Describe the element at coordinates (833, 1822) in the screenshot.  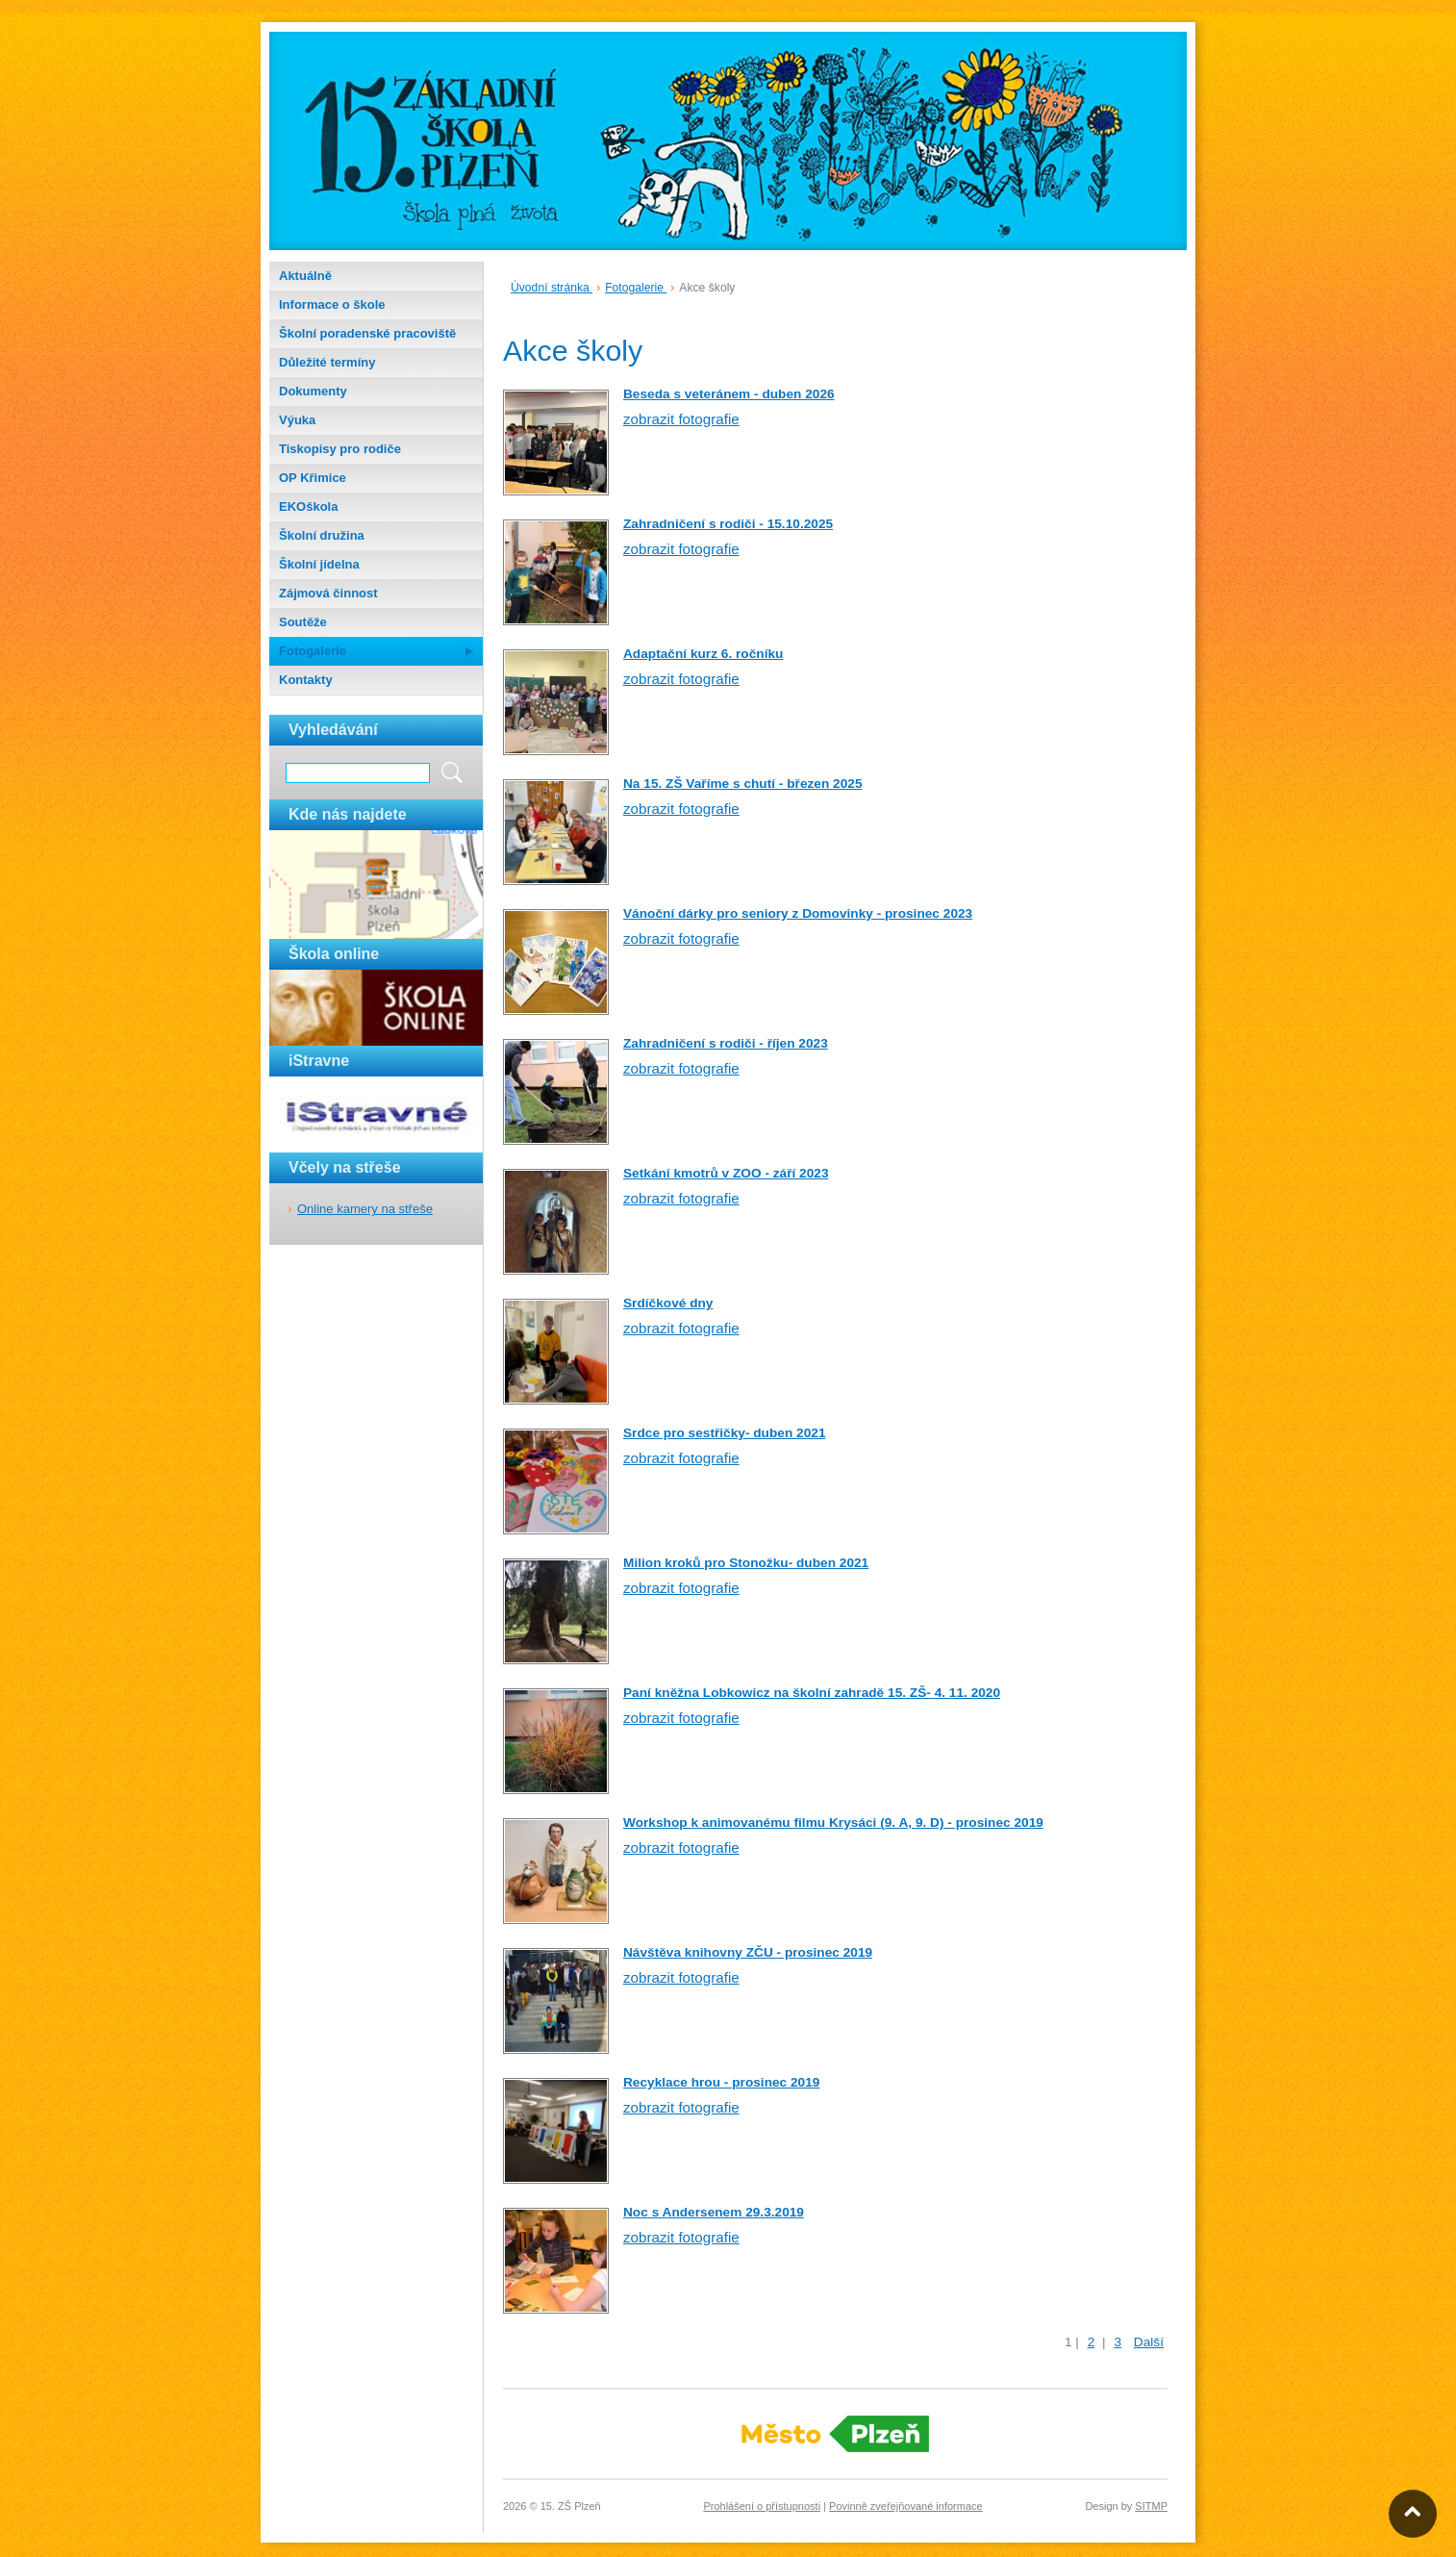
I see `Workshop k animovanému filmu Krysáci (9. A, 9. D) - prosinec 2019` at that location.